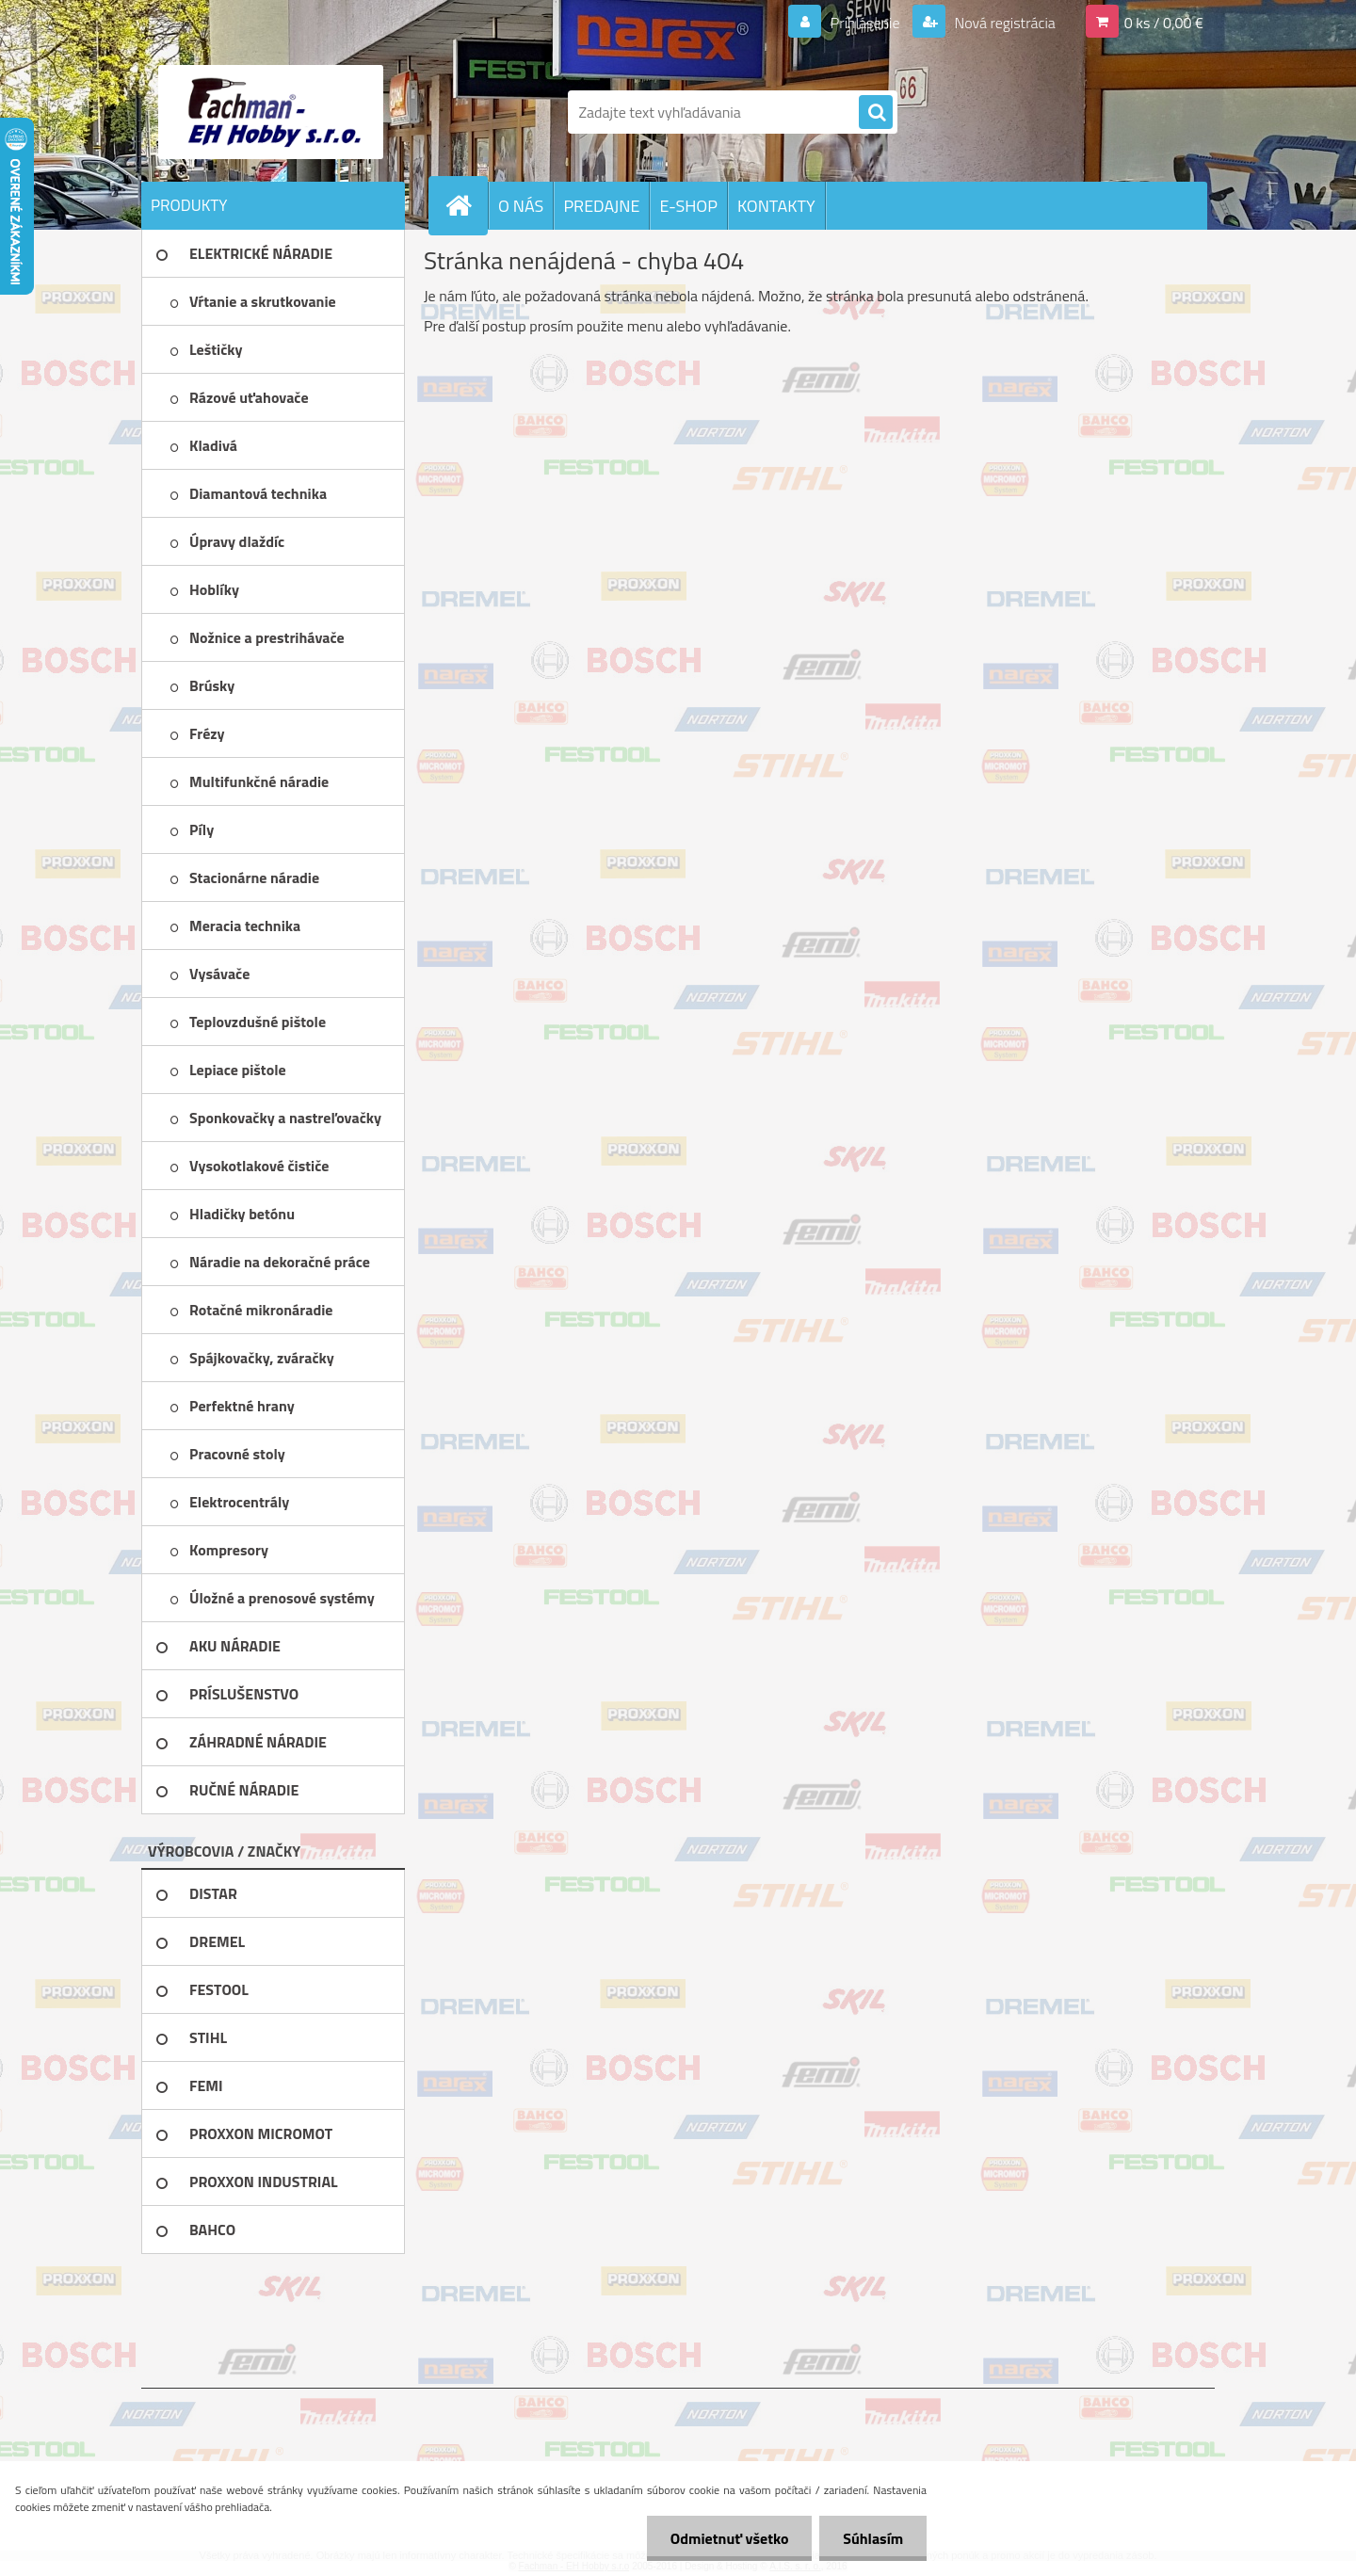  I want to click on Súhlasím, so click(873, 2538).